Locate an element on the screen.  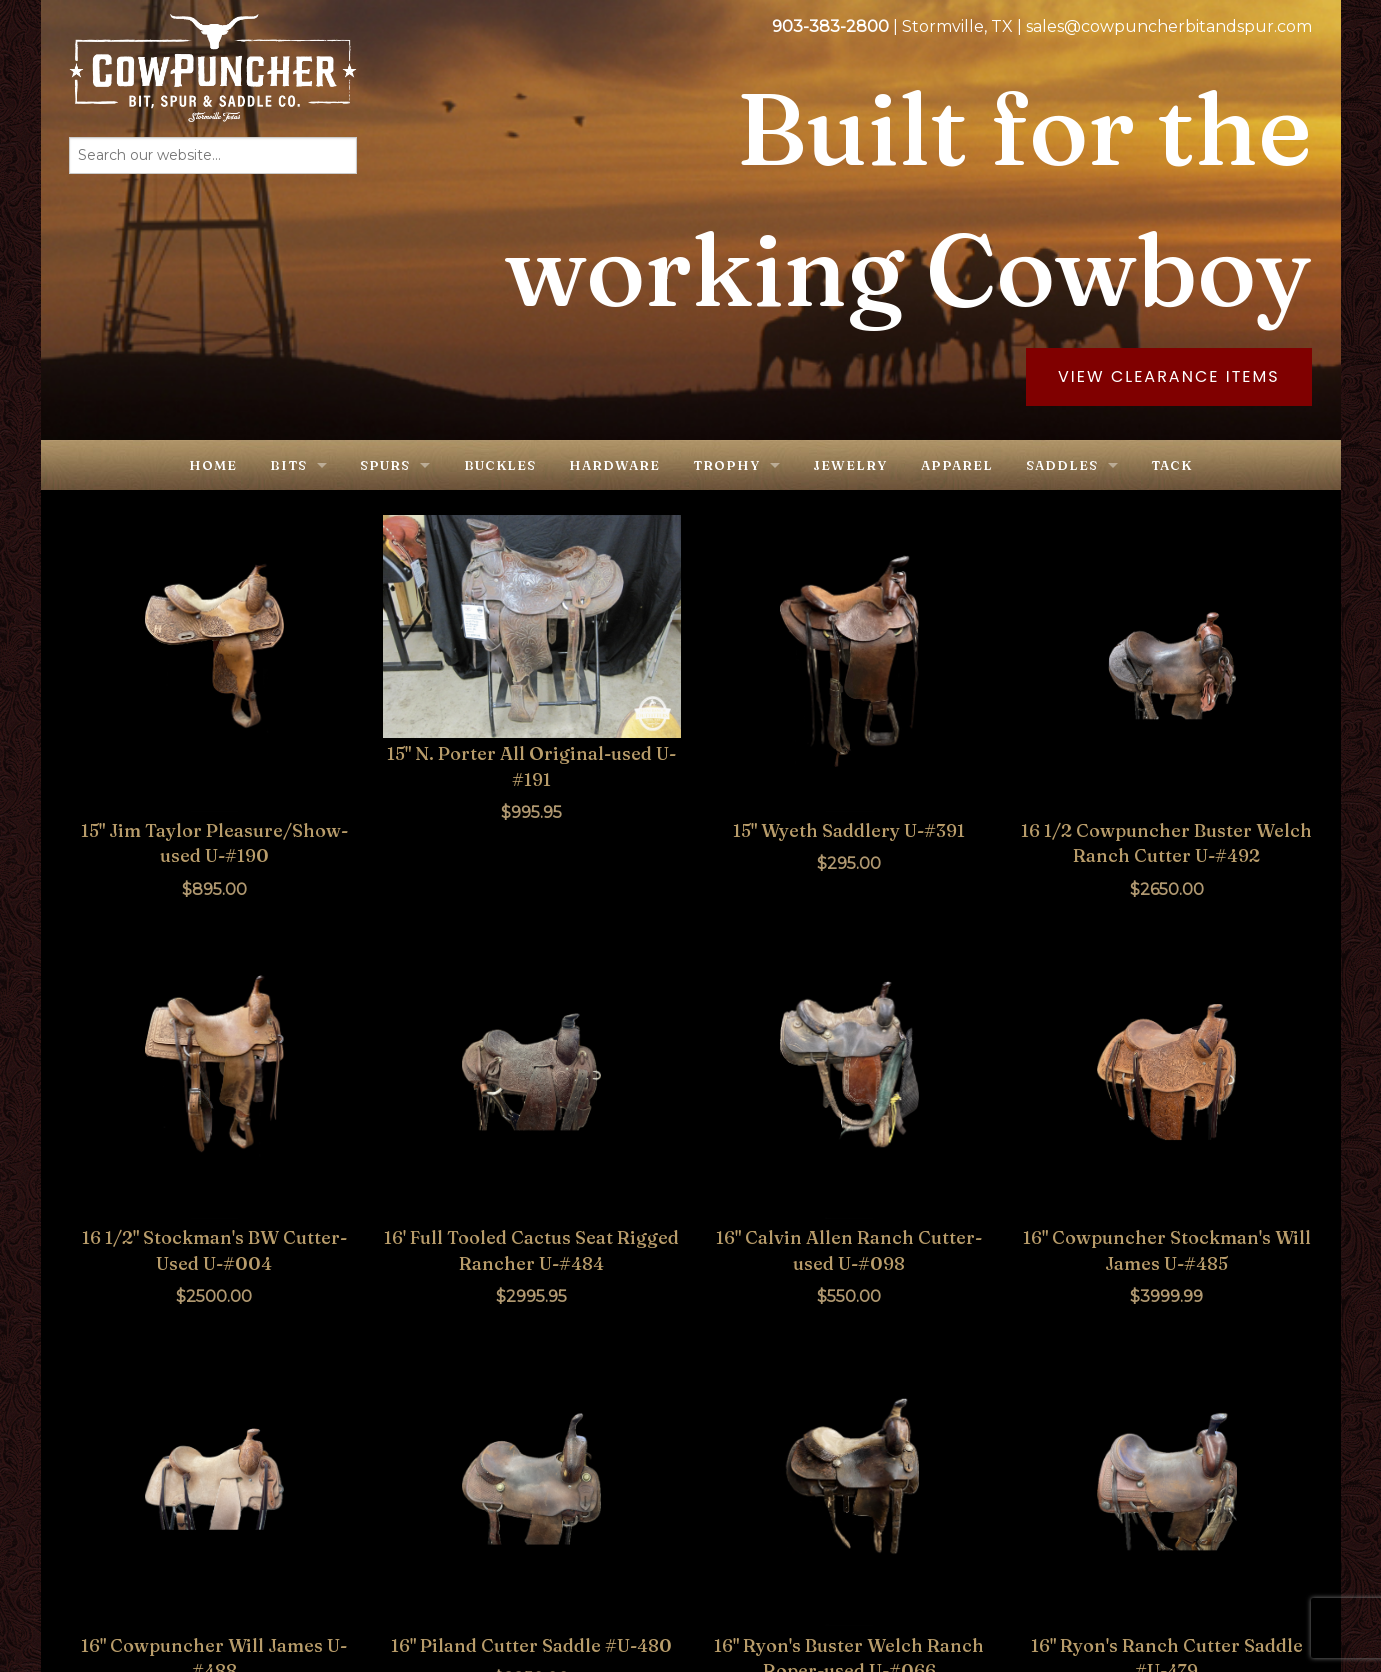
Apparel is located at coordinates (957, 465).